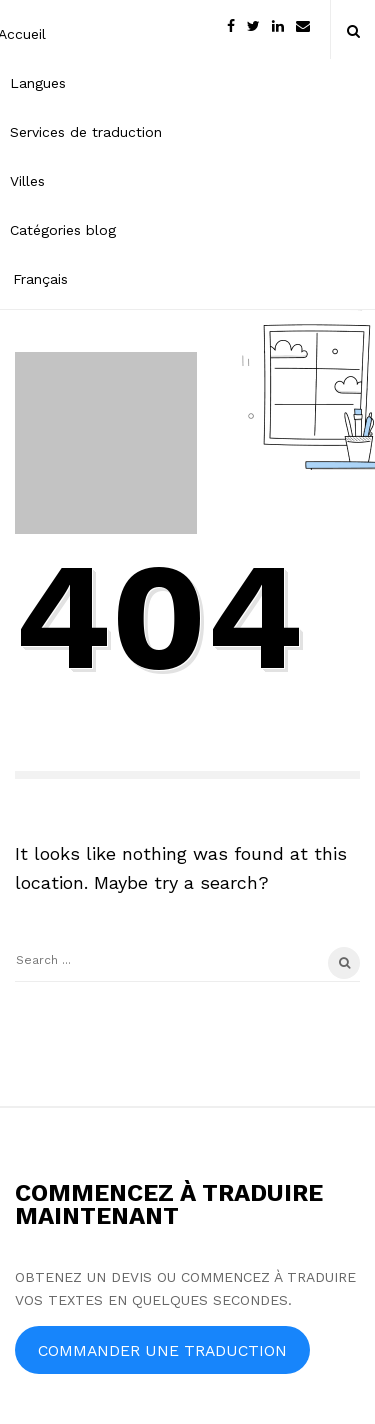 The height and width of the screenshot is (1424, 375). Describe the element at coordinates (27, 181) in the screenshot. I see `Villes` at that location.